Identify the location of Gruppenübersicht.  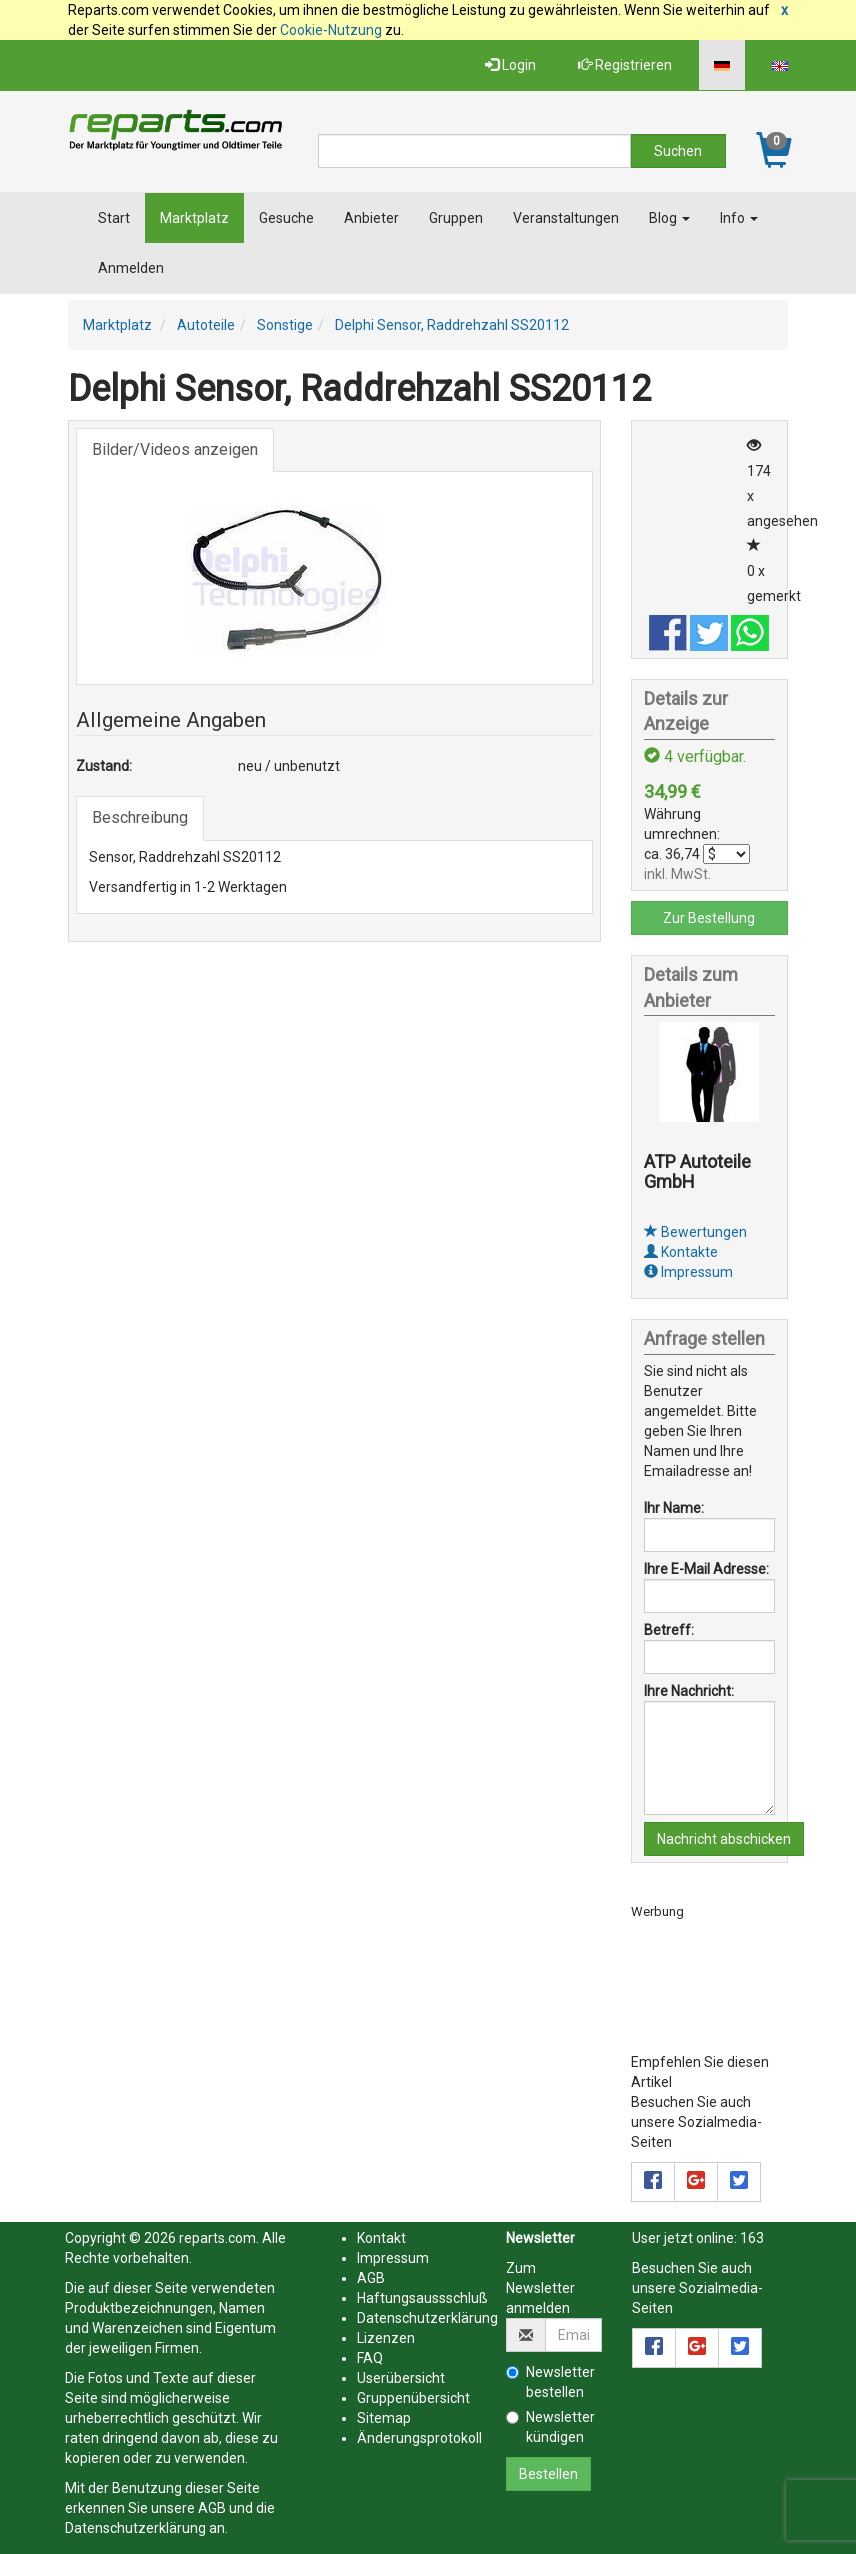
(413, 2398).